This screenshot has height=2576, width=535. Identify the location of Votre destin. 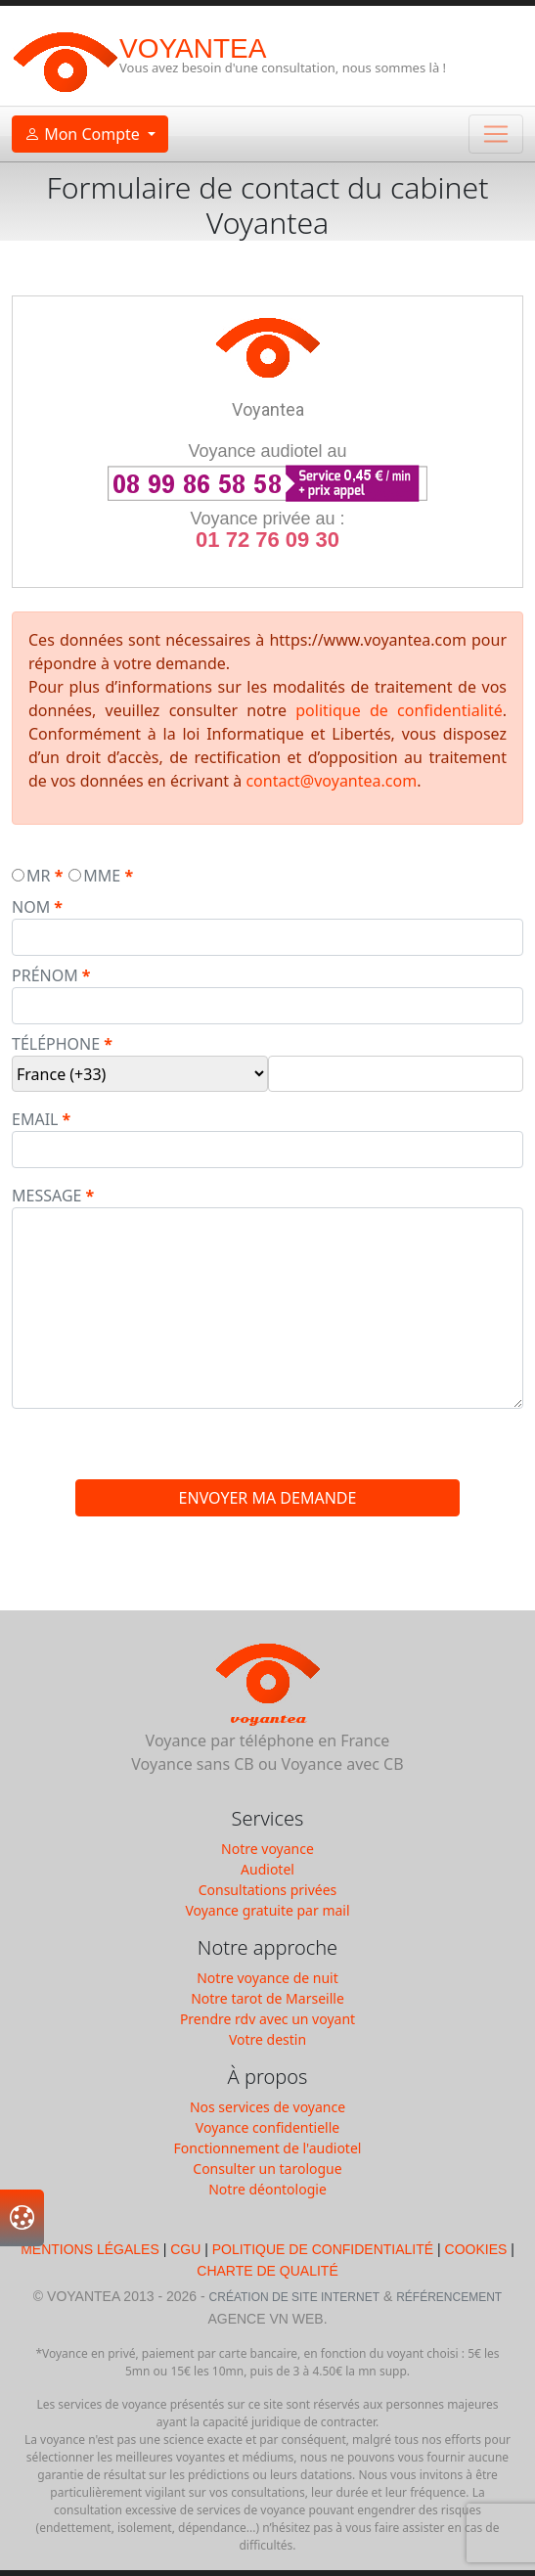
(267, 2039).